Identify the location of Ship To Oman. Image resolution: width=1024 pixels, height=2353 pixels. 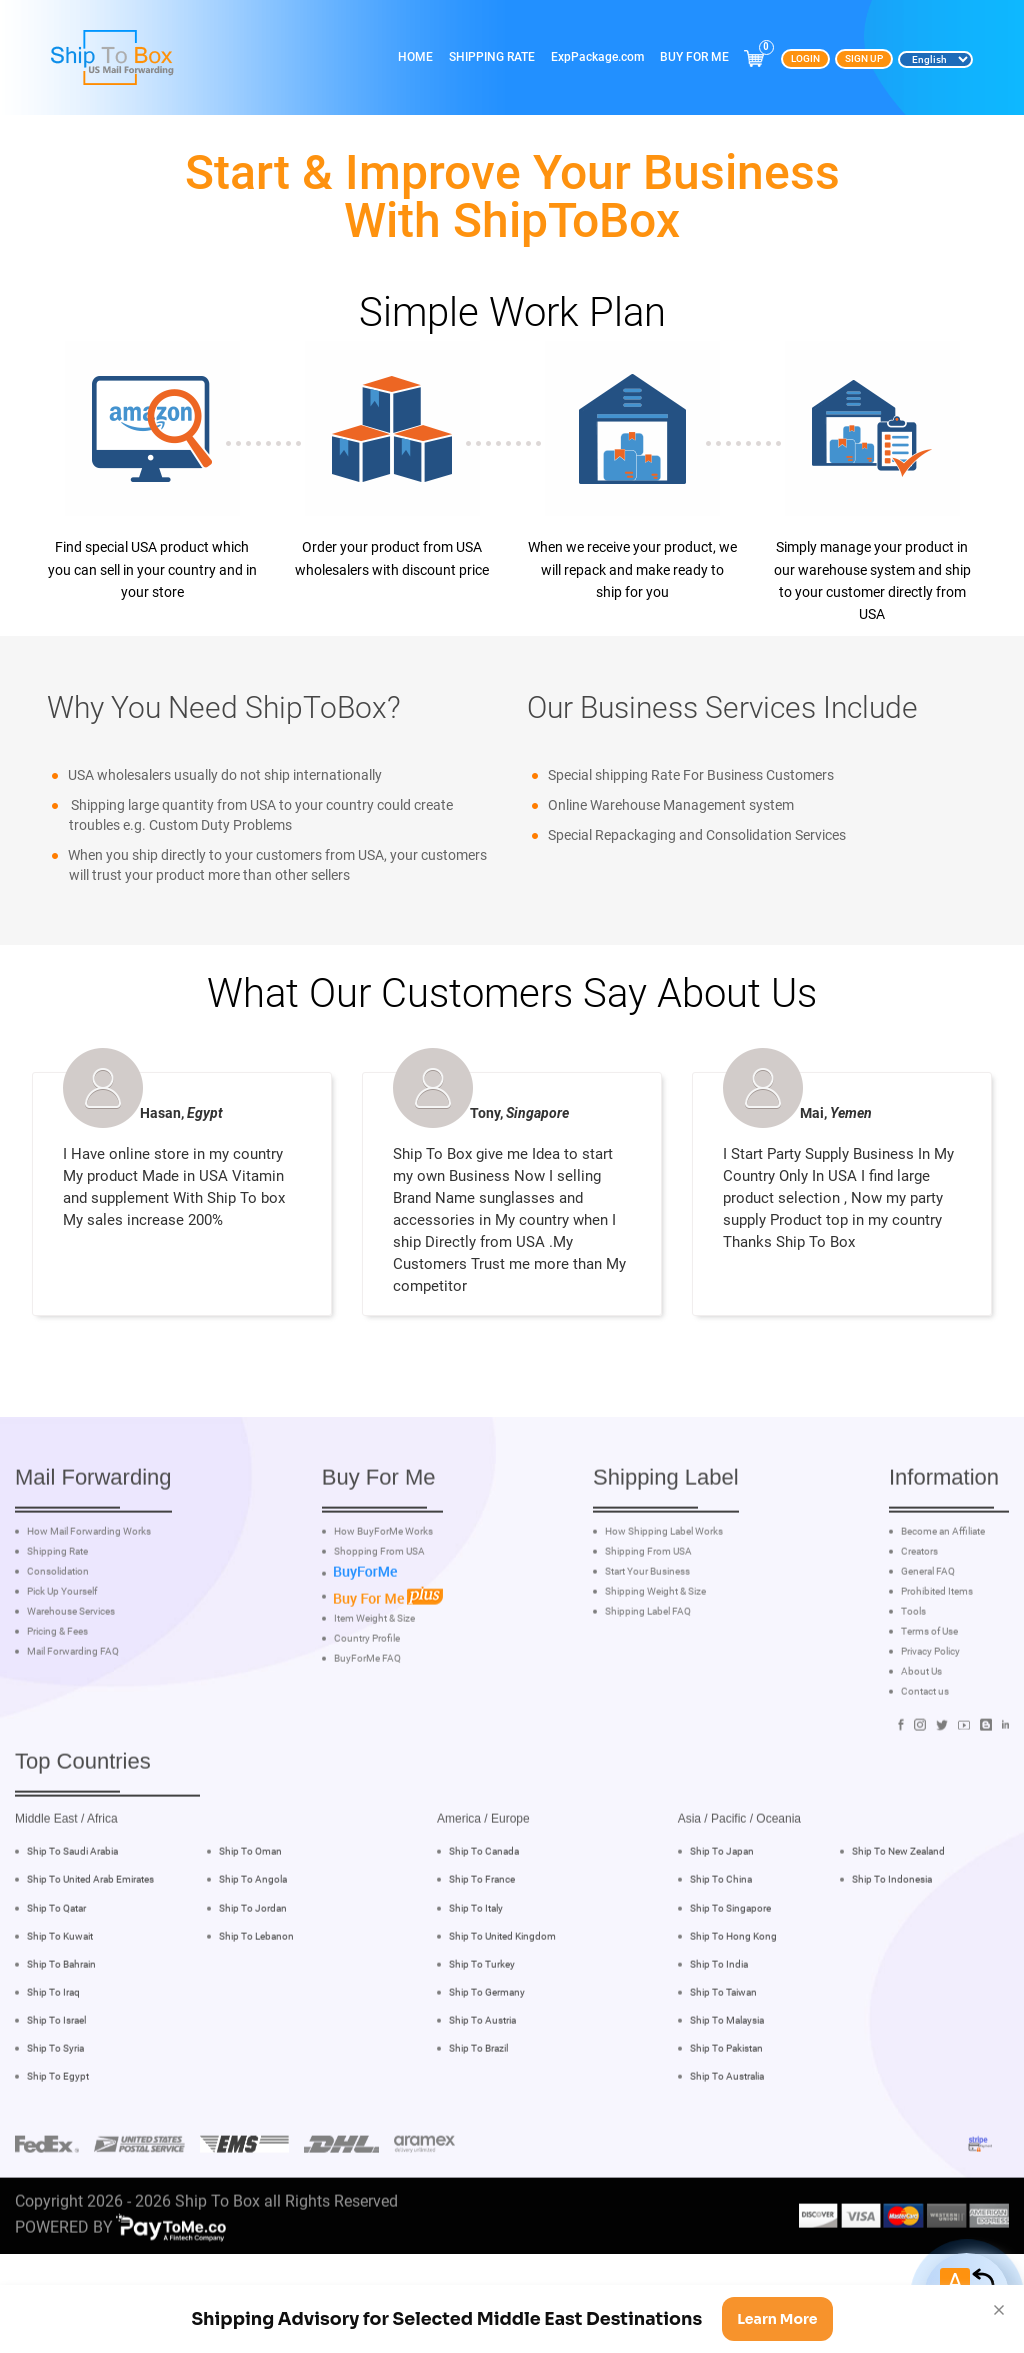
(250, 1924).